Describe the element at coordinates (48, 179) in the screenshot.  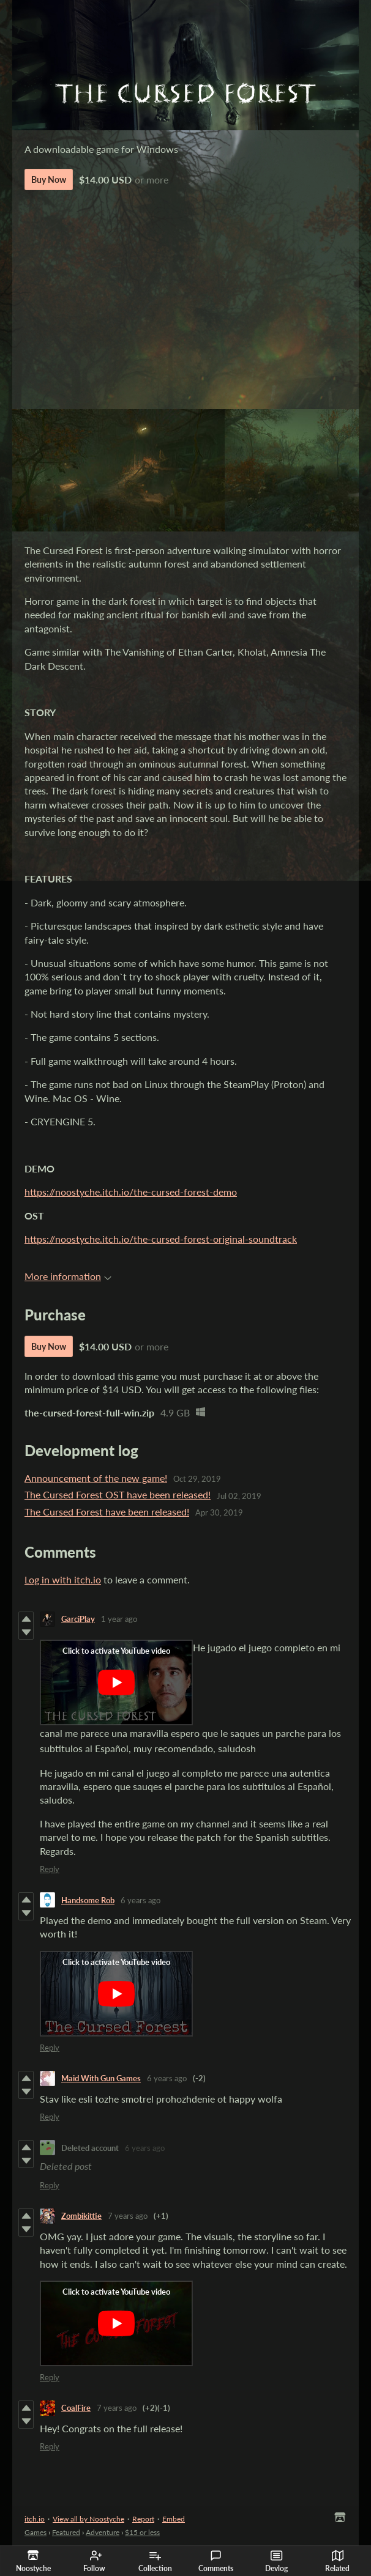
I see `Buy Now` at that location.